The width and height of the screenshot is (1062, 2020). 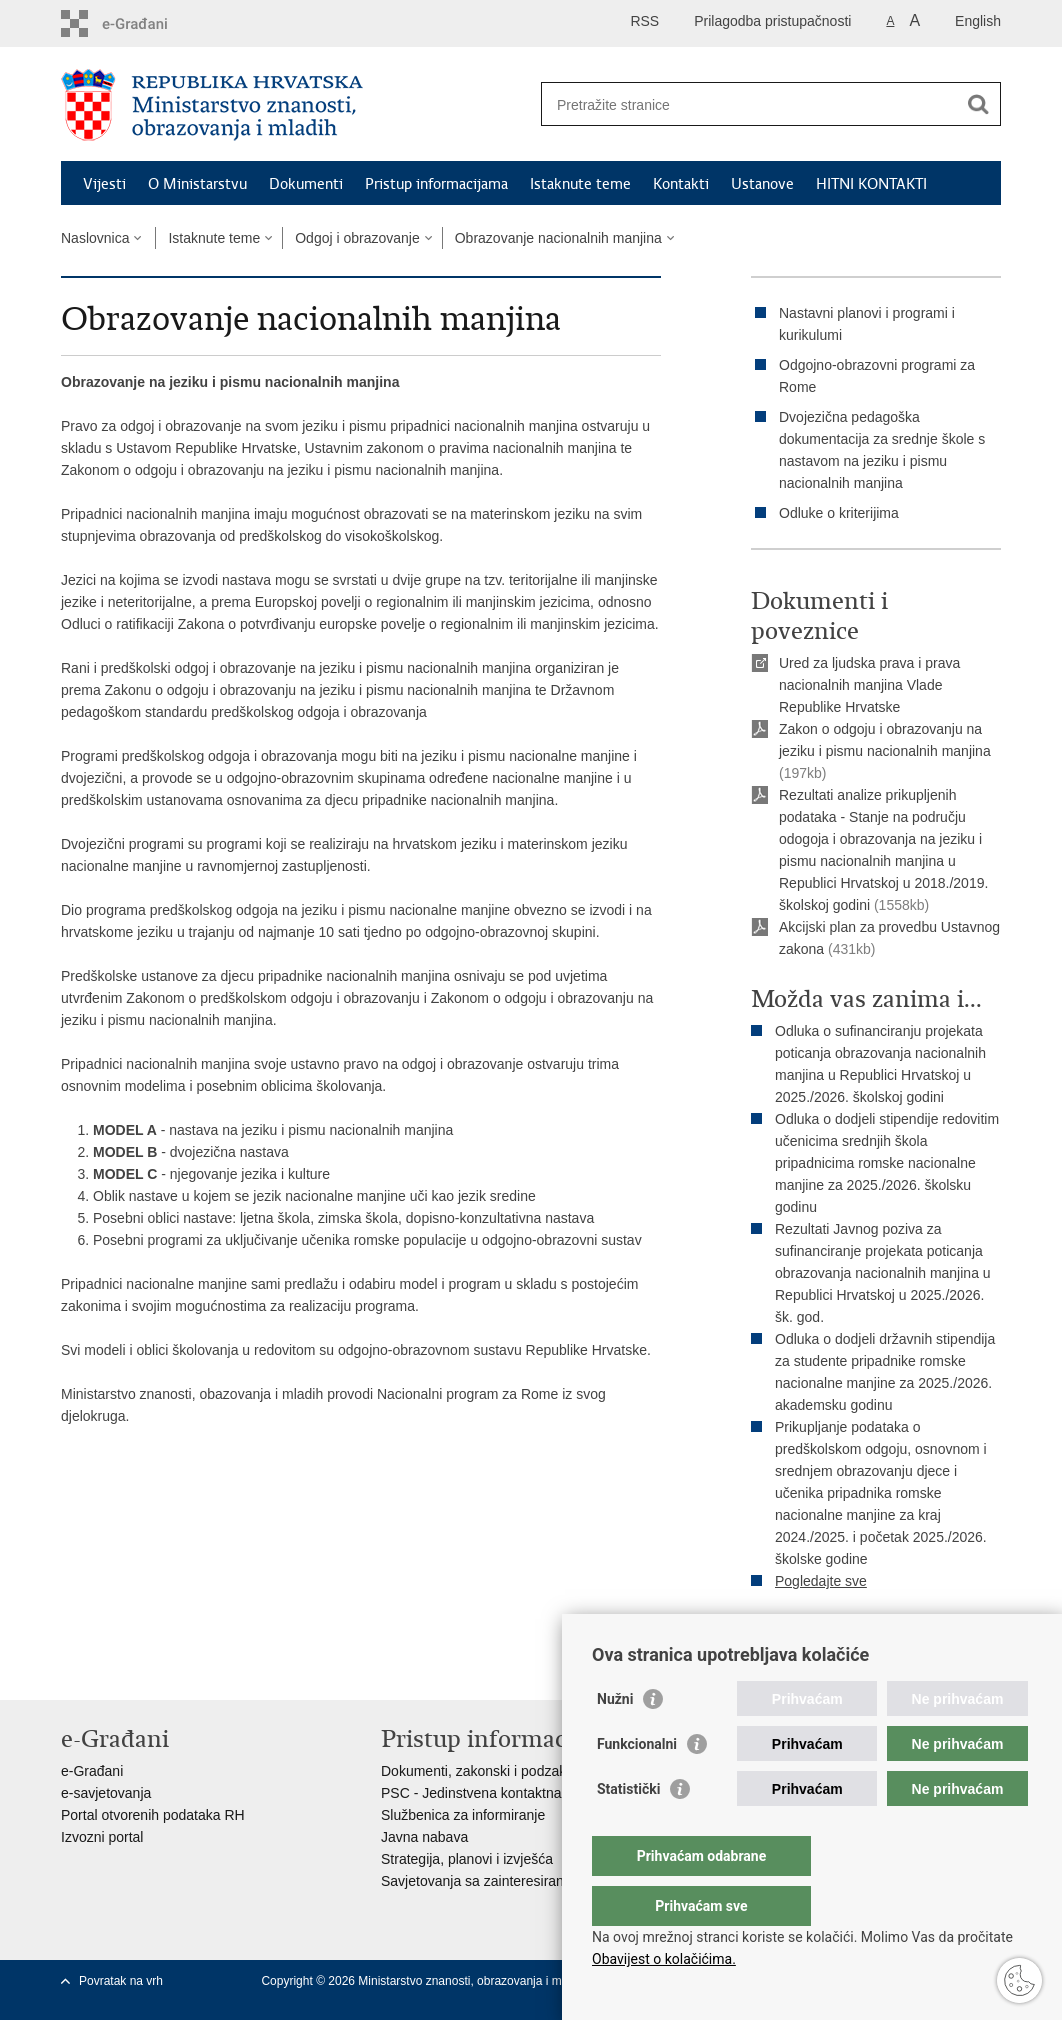 What do you see at coordinates (978, 21) in the screenshot?
I see `English` at bounding box center [978, 21].